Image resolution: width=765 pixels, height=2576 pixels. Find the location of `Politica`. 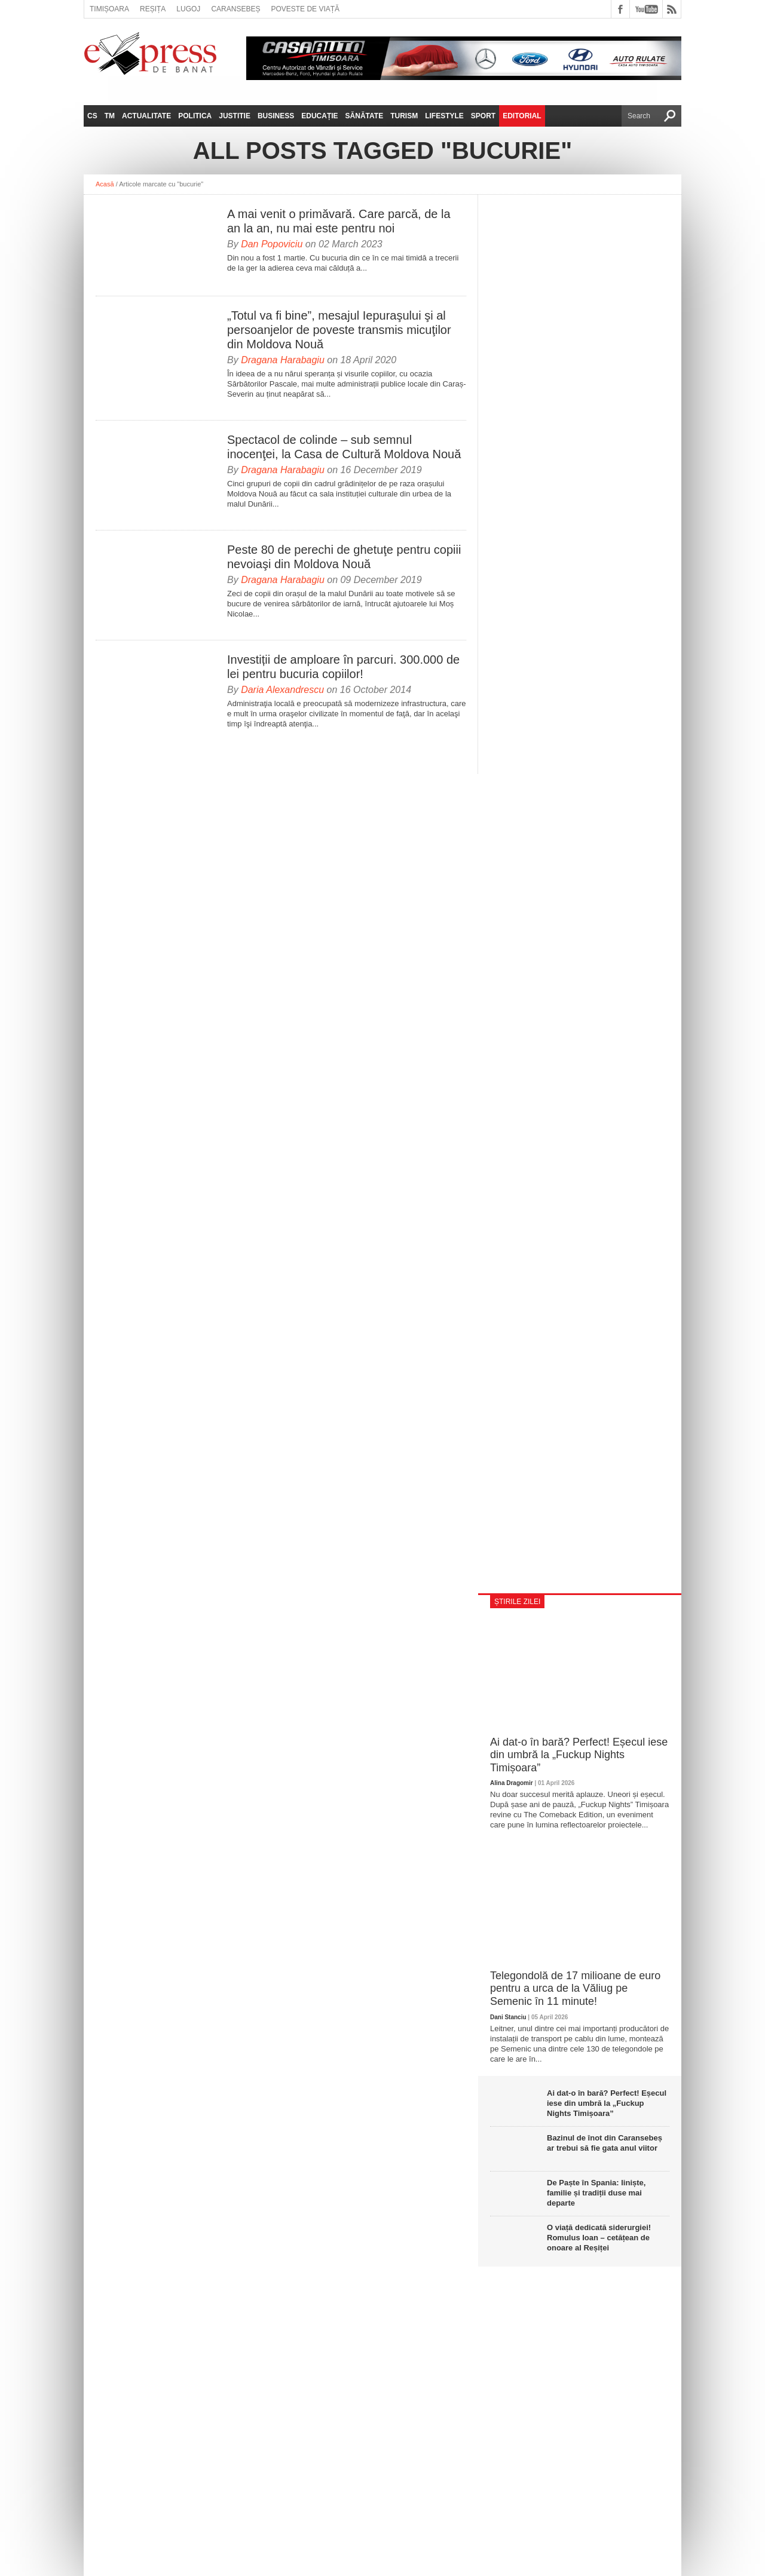

Politica is located at coordinates (195, 116).